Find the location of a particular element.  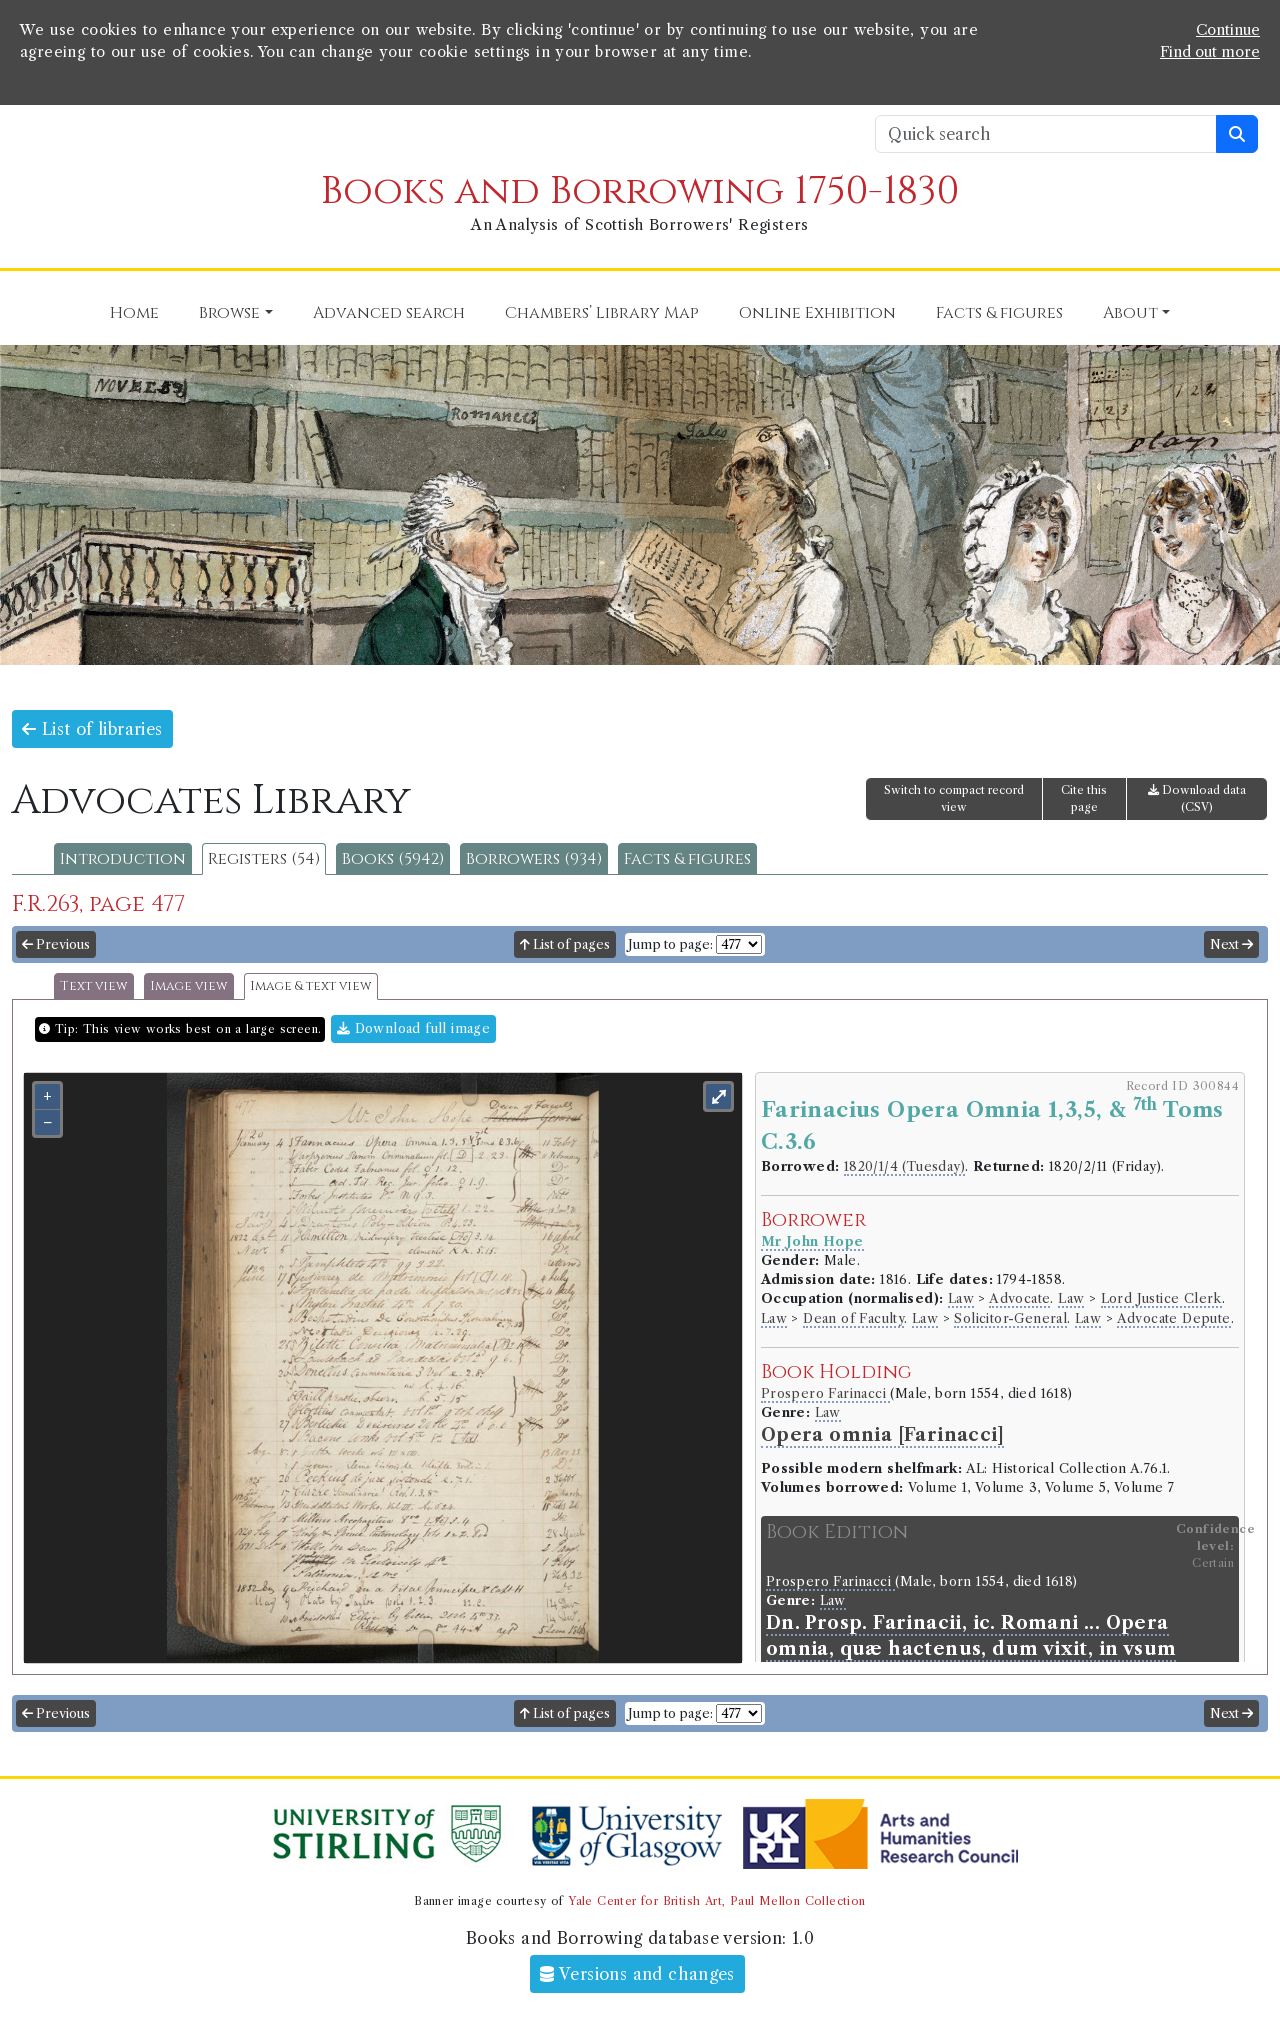

List of libraries is located at coordinates (92, 729).